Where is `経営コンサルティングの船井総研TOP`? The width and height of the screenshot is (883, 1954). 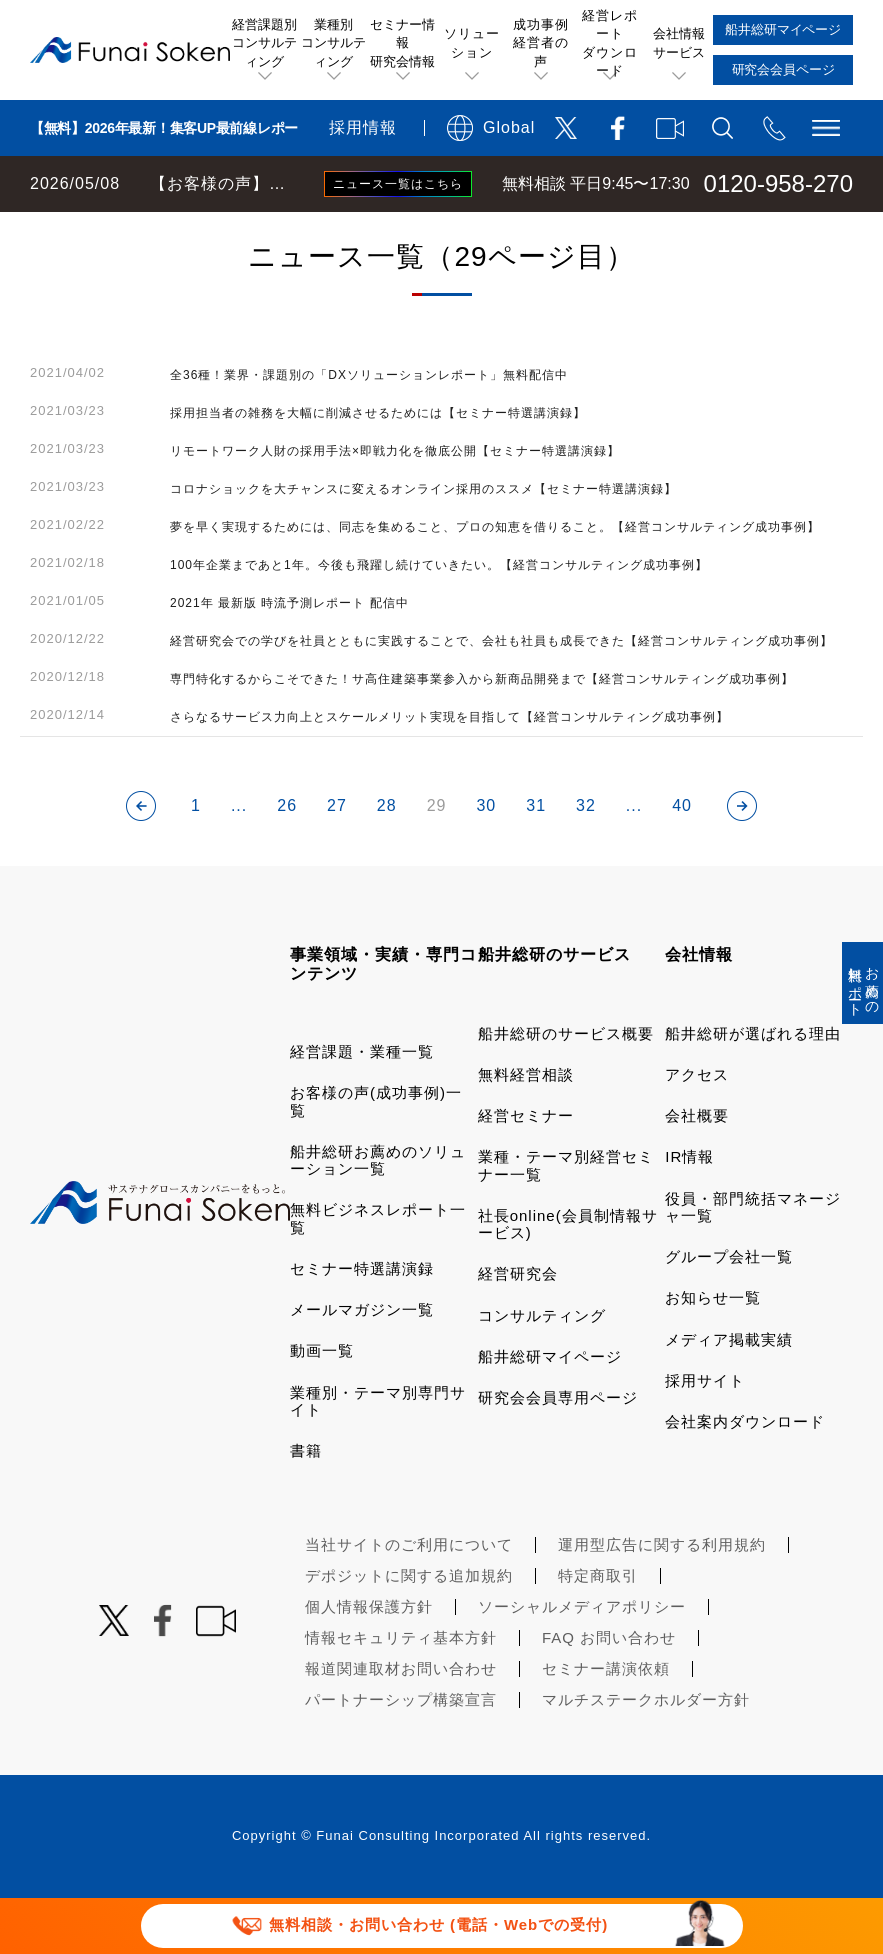 経営コンサルティングの船井総研TOP is located at coordinates (148, 232).